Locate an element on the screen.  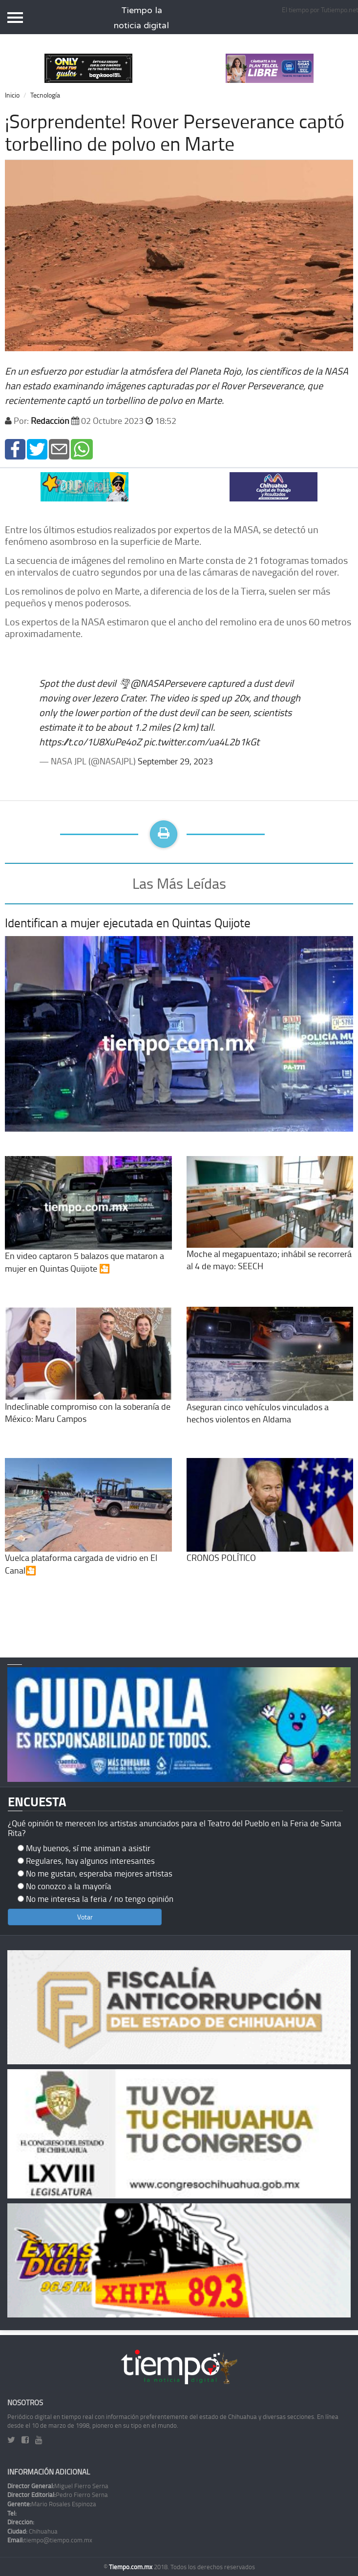
@NASAPersevere is located at coordinates (168, 683).